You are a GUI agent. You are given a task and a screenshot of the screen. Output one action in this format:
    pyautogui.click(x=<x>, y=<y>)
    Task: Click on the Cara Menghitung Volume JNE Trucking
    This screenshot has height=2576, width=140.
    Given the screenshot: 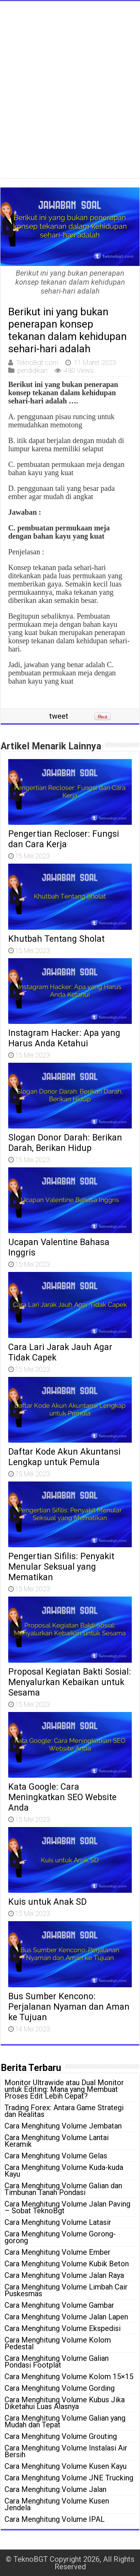 What is the action you would take?
    pyautogui.click(x=68, y=2477)
    